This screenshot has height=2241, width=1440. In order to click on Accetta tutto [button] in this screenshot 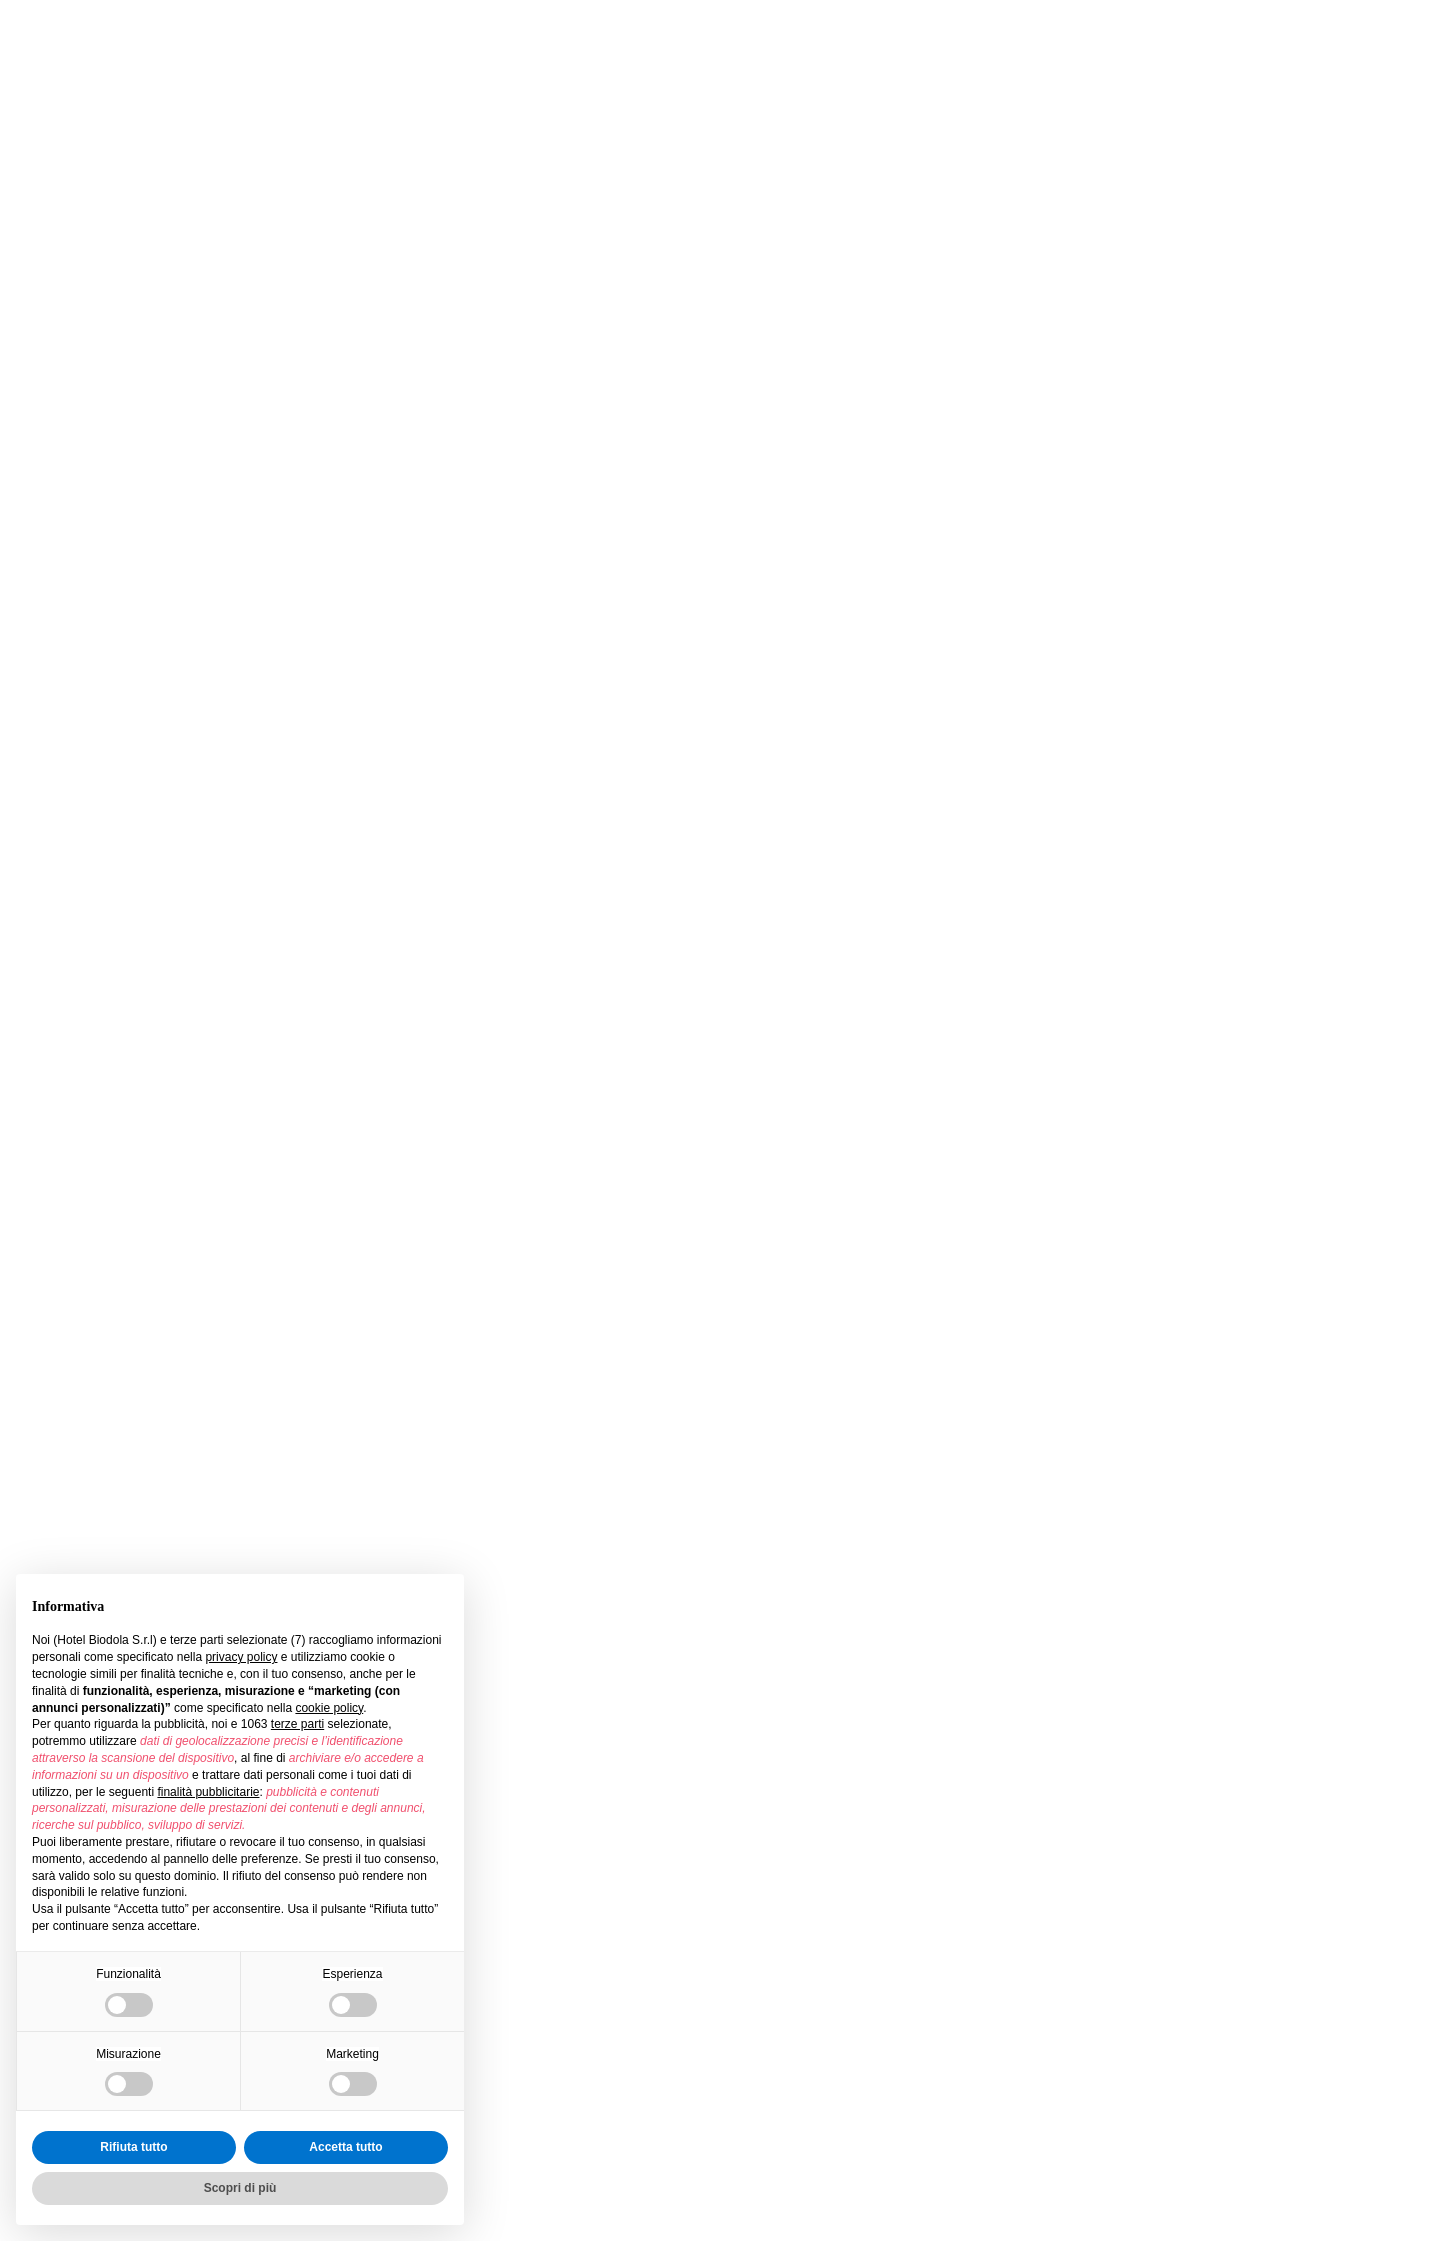, I will do `click(345, 2147)`.